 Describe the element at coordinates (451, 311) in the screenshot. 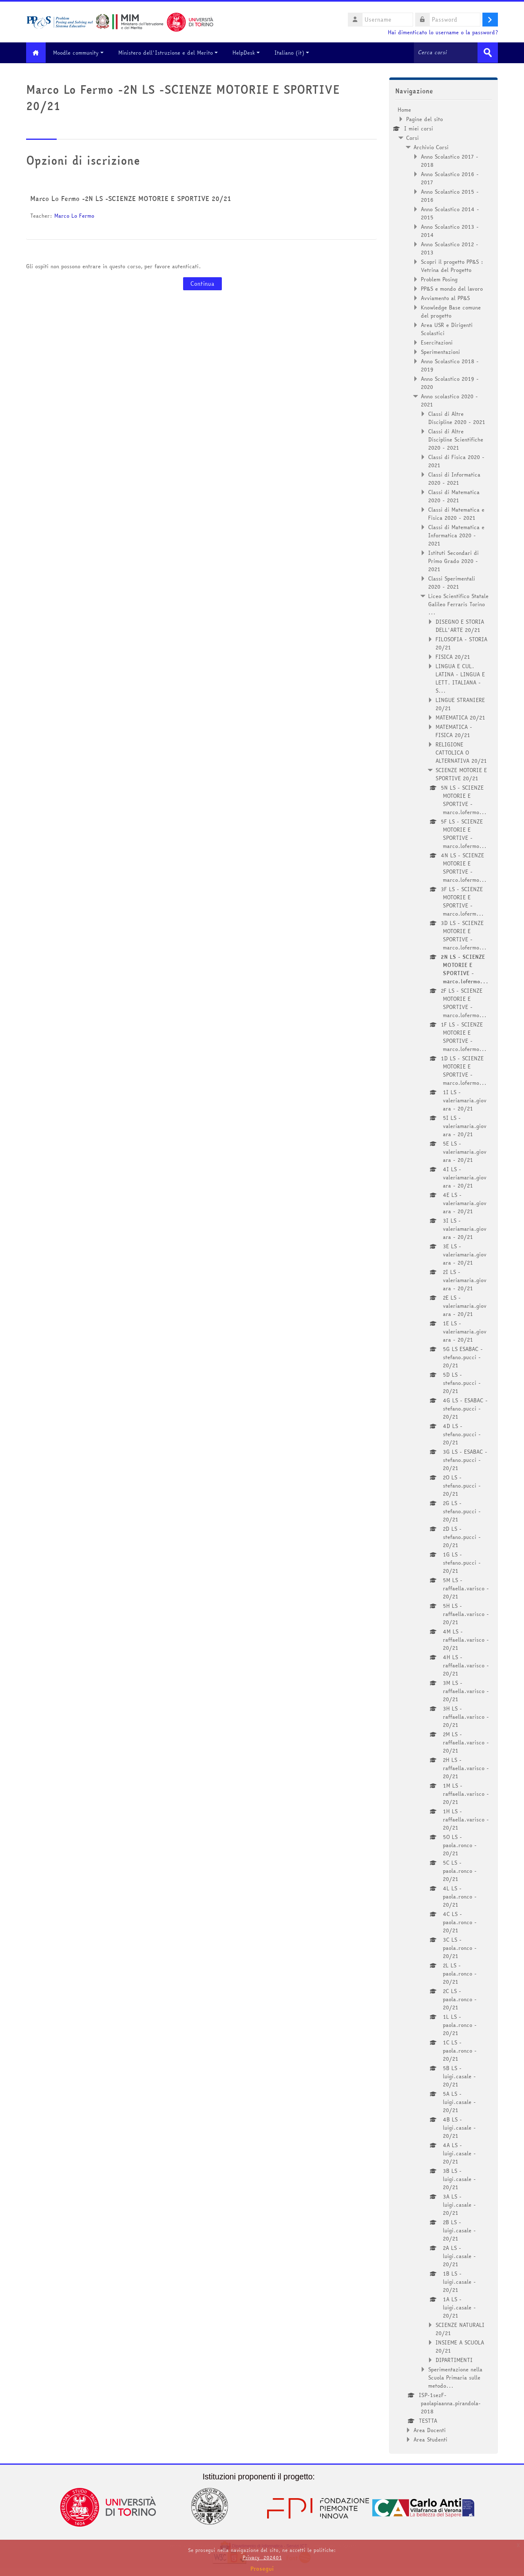

I see `Knowledge Base comune del progetto` at that location.